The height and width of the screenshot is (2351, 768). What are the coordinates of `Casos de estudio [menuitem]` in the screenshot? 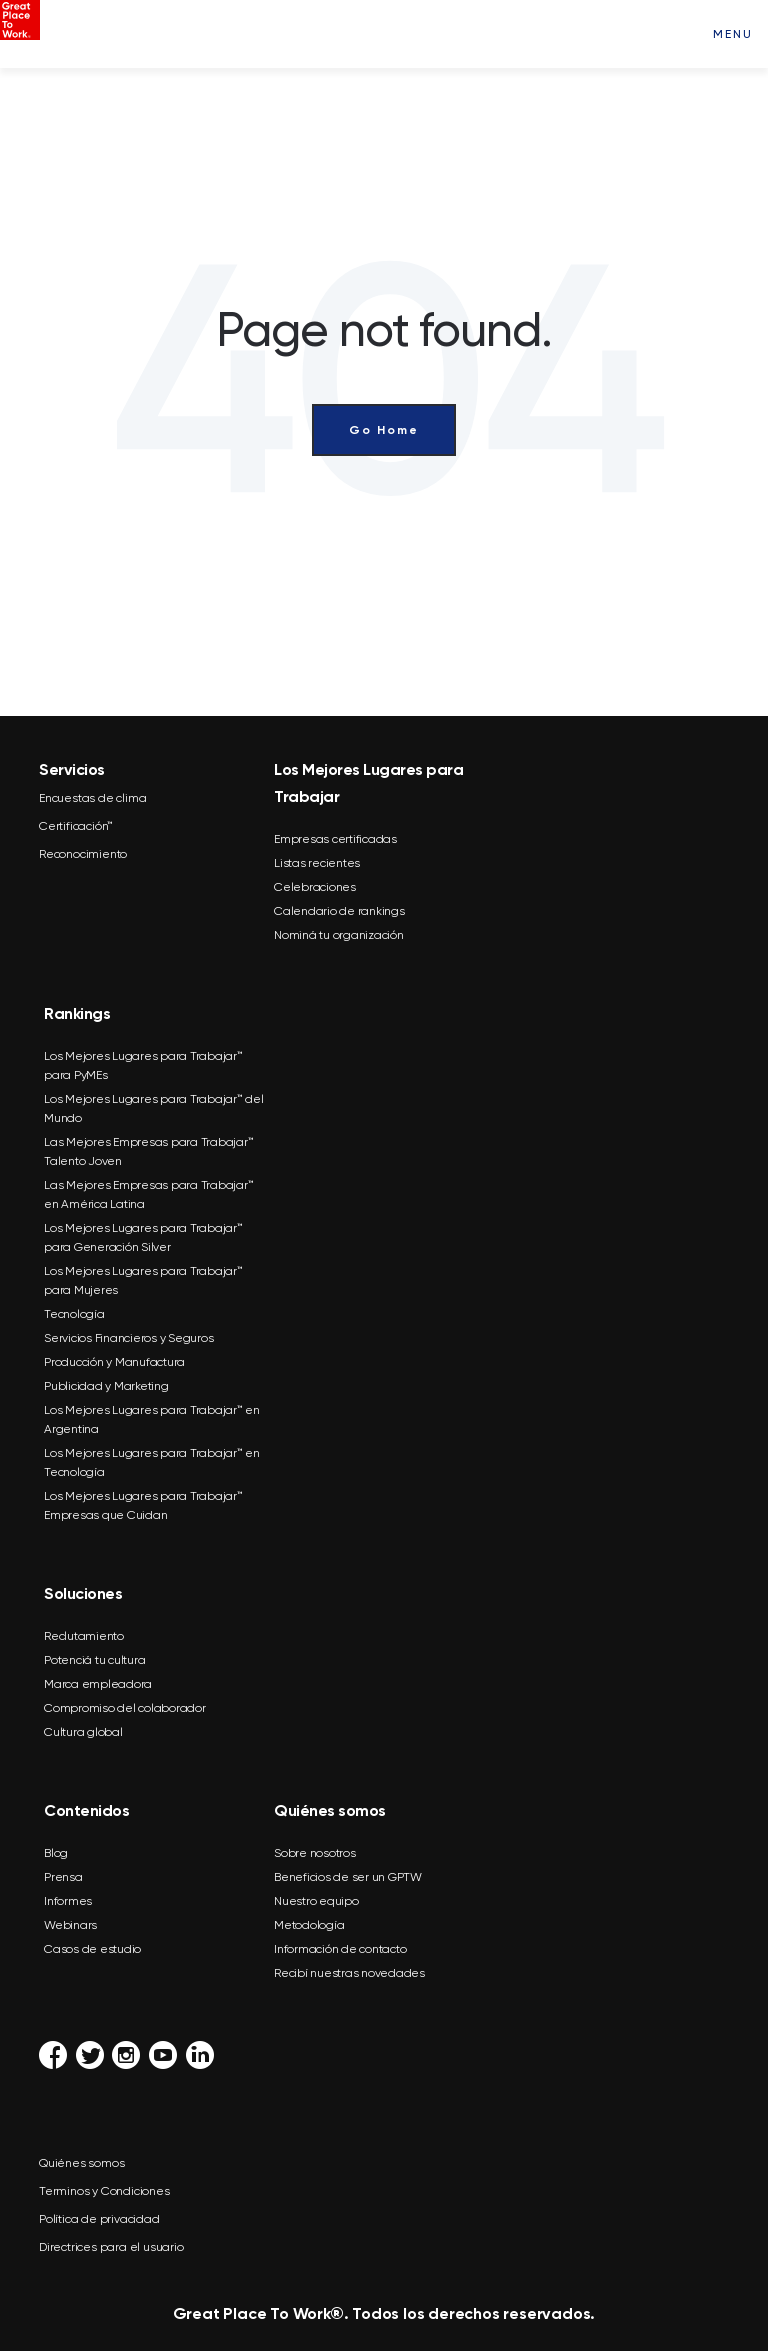 It's located at (92, 1949).